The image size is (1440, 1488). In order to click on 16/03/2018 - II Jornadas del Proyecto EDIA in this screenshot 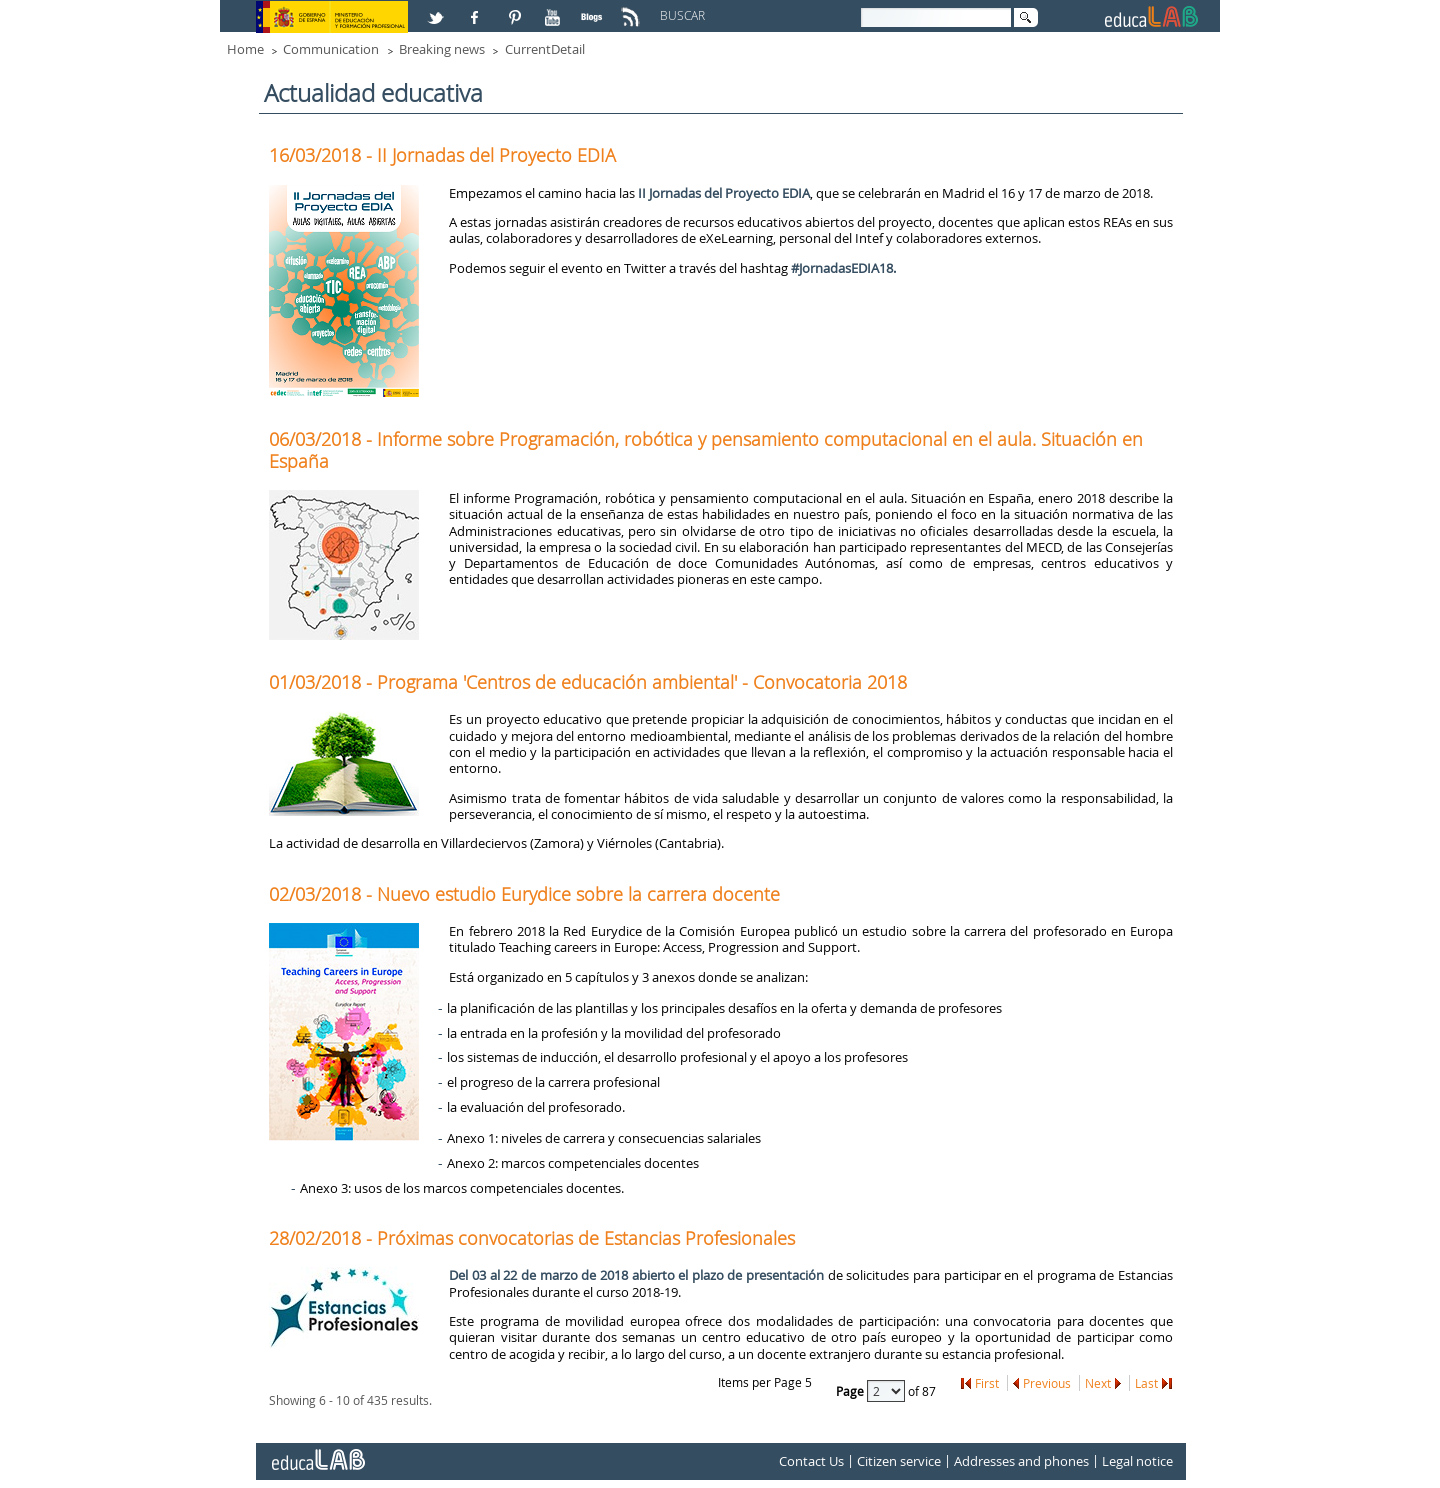, I will do `click(442, 155)`.